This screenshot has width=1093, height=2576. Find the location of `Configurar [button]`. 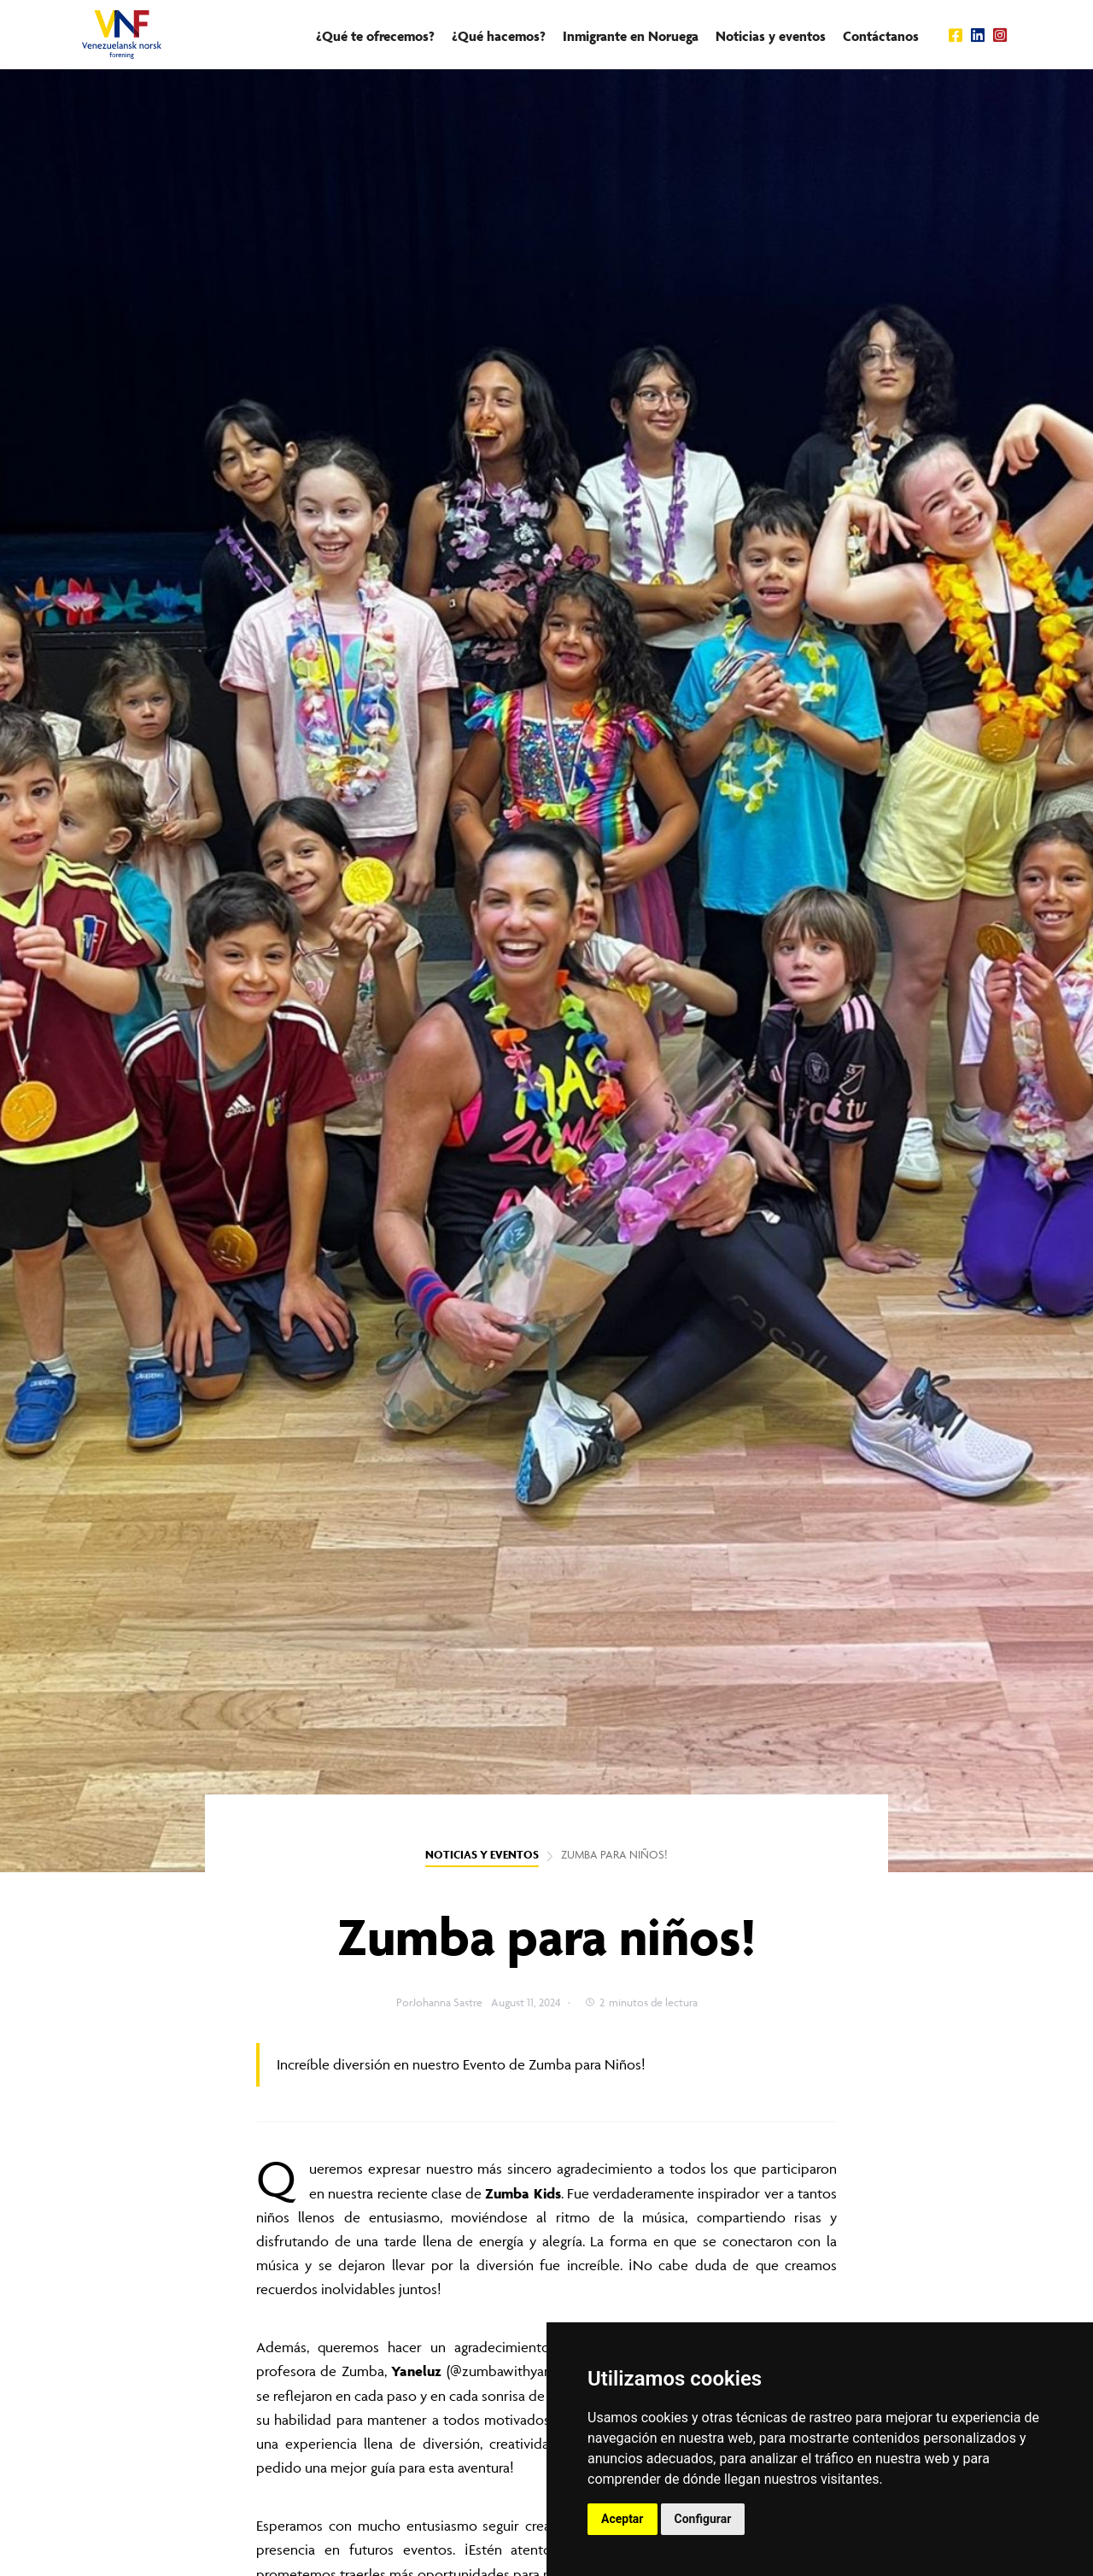

Configurar [button] is located at coordinates (703, 2519).